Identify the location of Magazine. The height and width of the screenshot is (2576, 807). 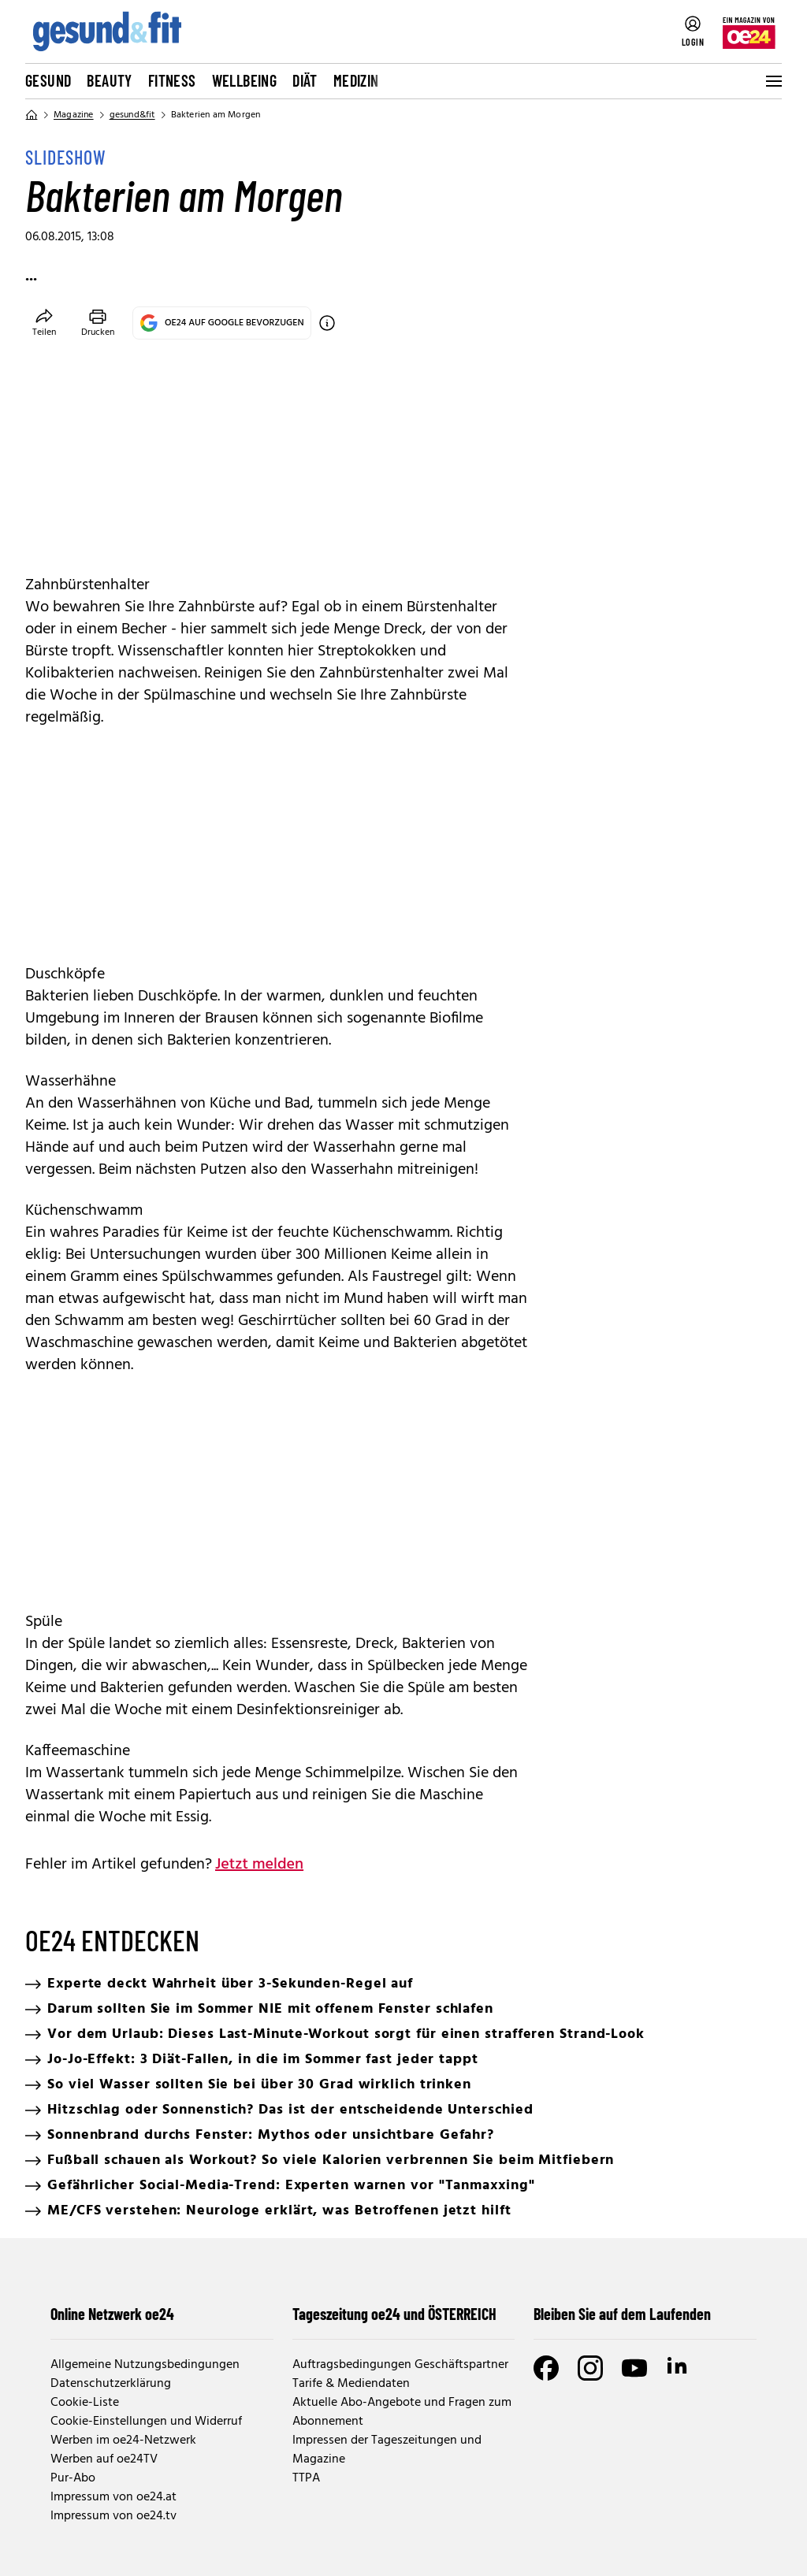
(74, 115).